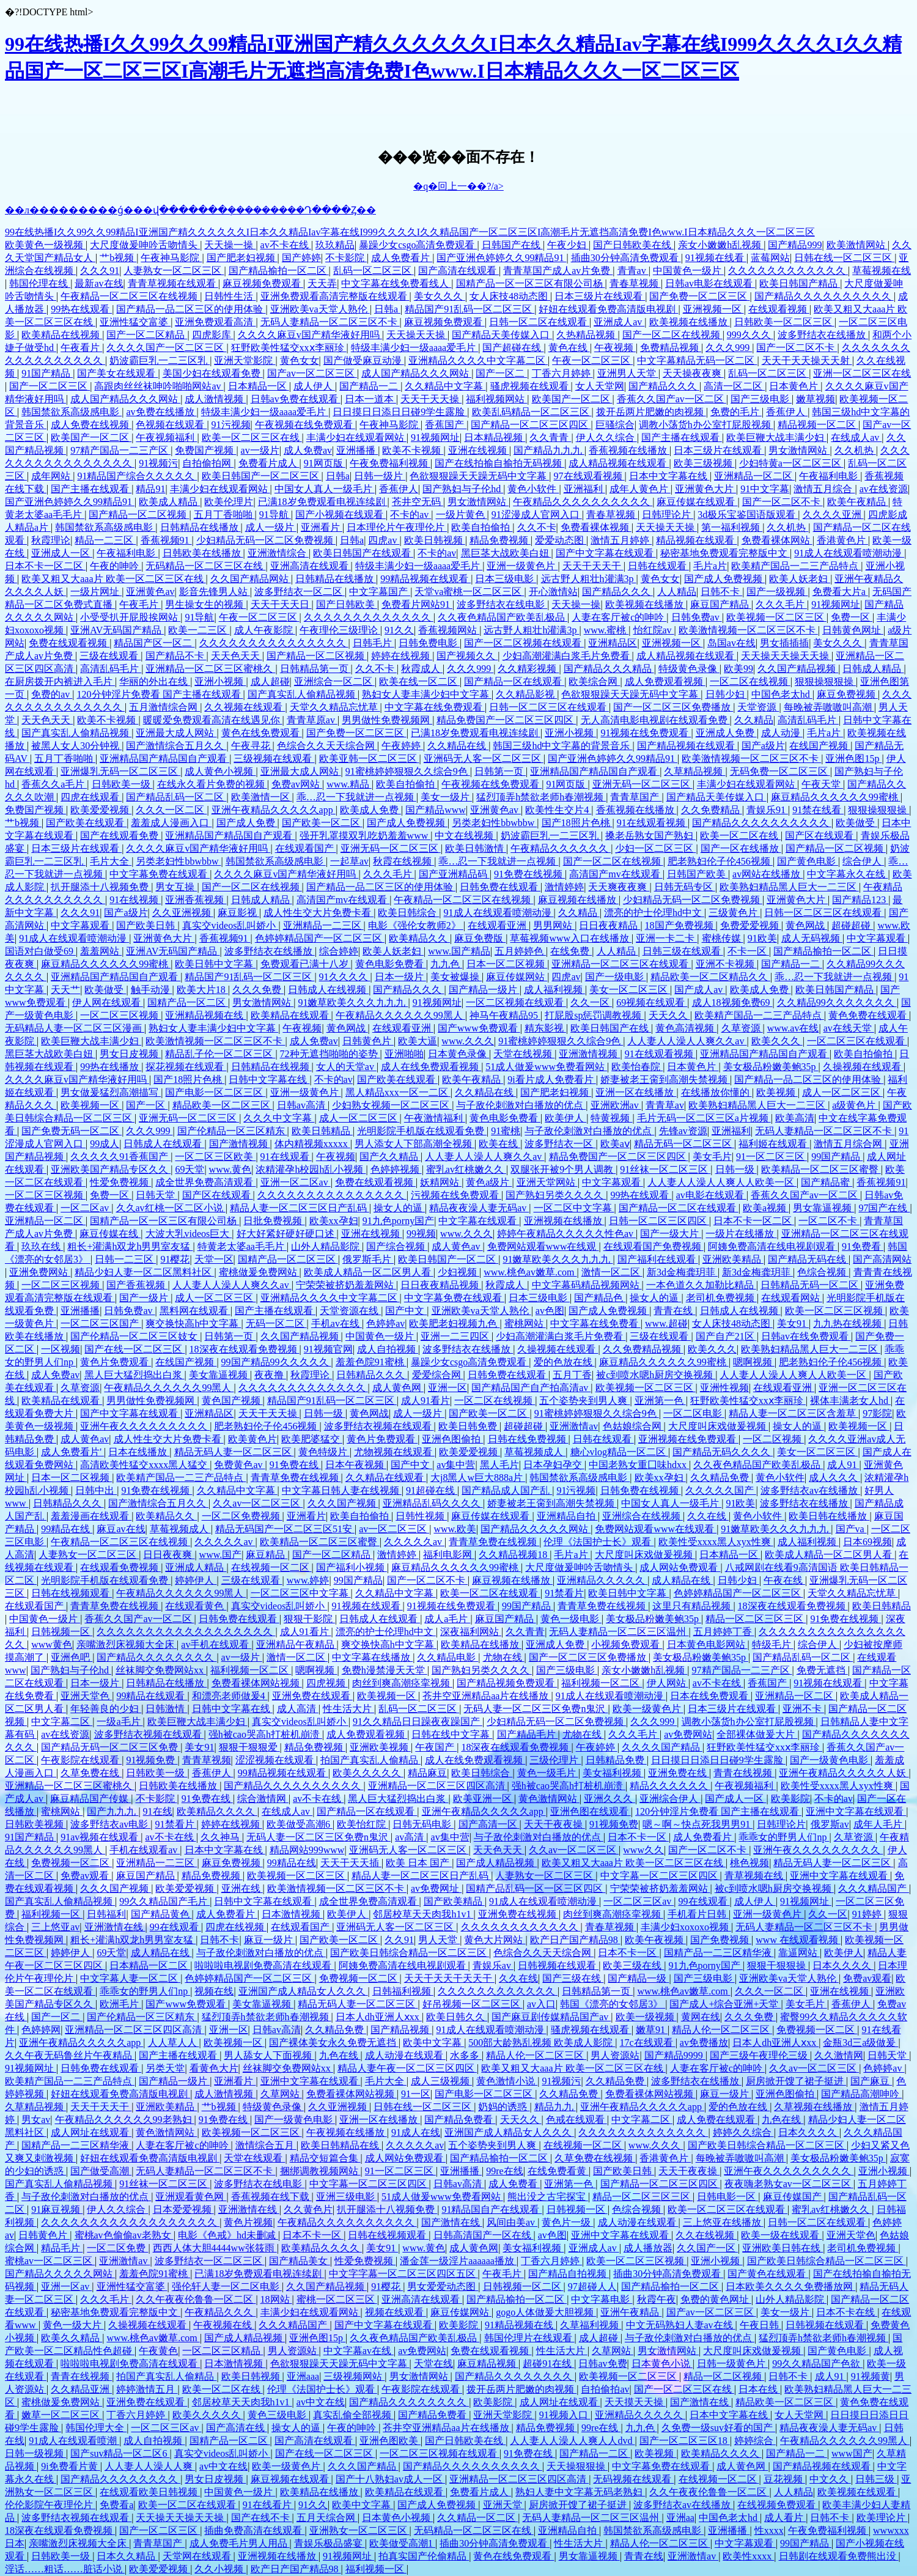 The height and width of the screenshot is (2576, 917). What do you see at coordinates (176, 656) in the screenshot?
I see `国产精品不卡` at bounding box center [176, 656].